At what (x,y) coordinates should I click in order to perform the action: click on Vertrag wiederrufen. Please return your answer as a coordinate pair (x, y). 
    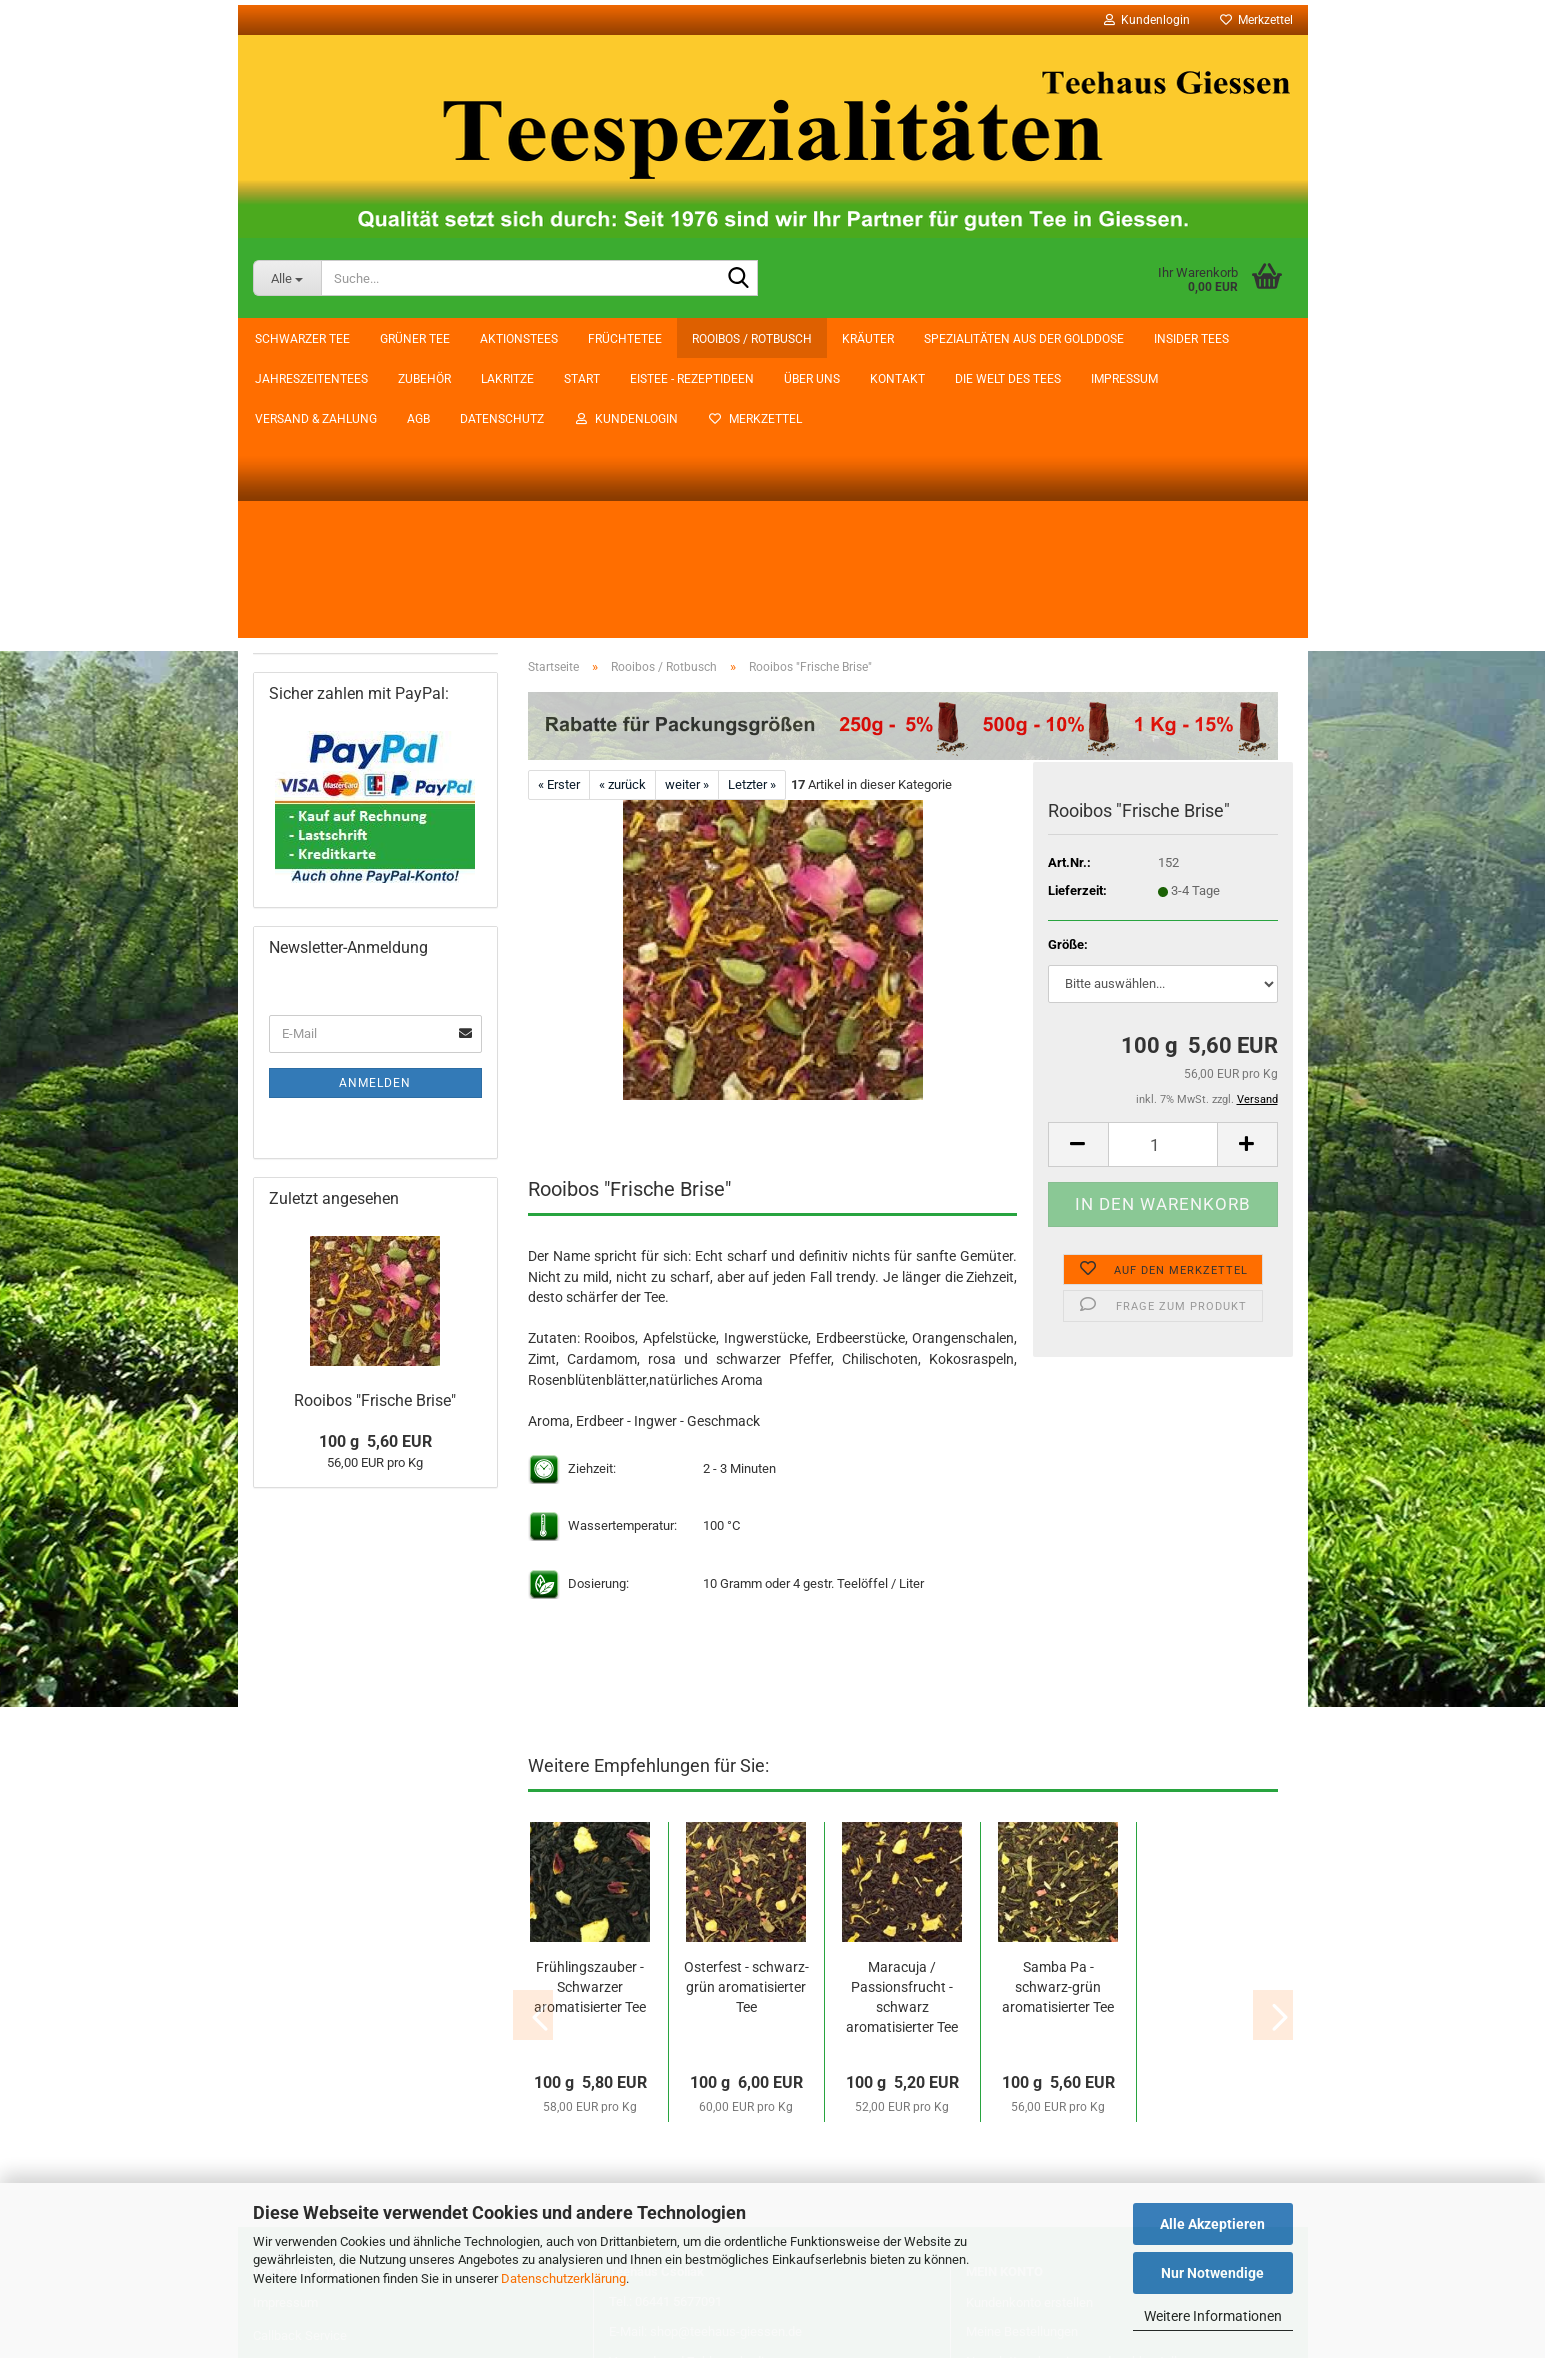
    Looking at the image, I should click on (697, 2121).